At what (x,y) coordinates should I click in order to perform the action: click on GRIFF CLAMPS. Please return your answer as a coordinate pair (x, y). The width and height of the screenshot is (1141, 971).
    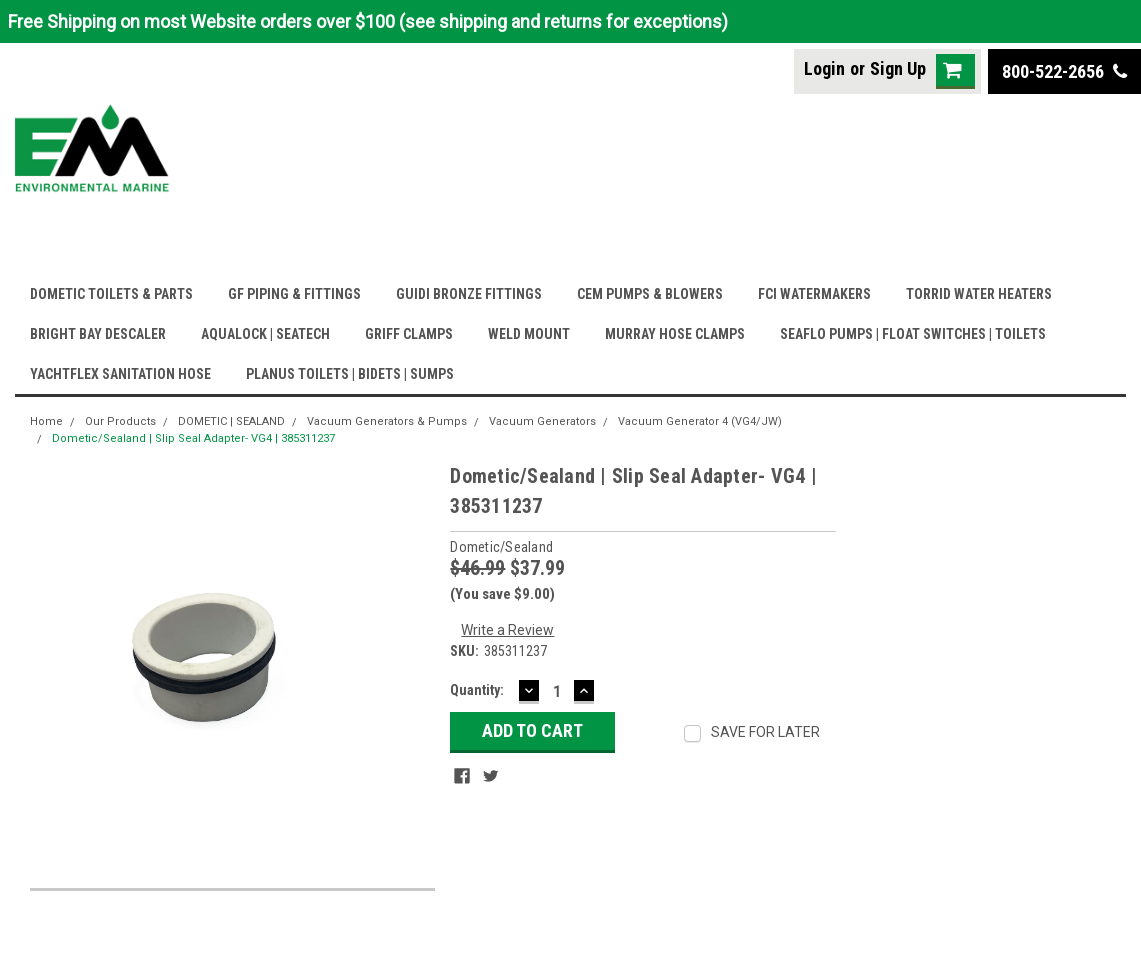
    Looking at the image, I should click on (409, 334).